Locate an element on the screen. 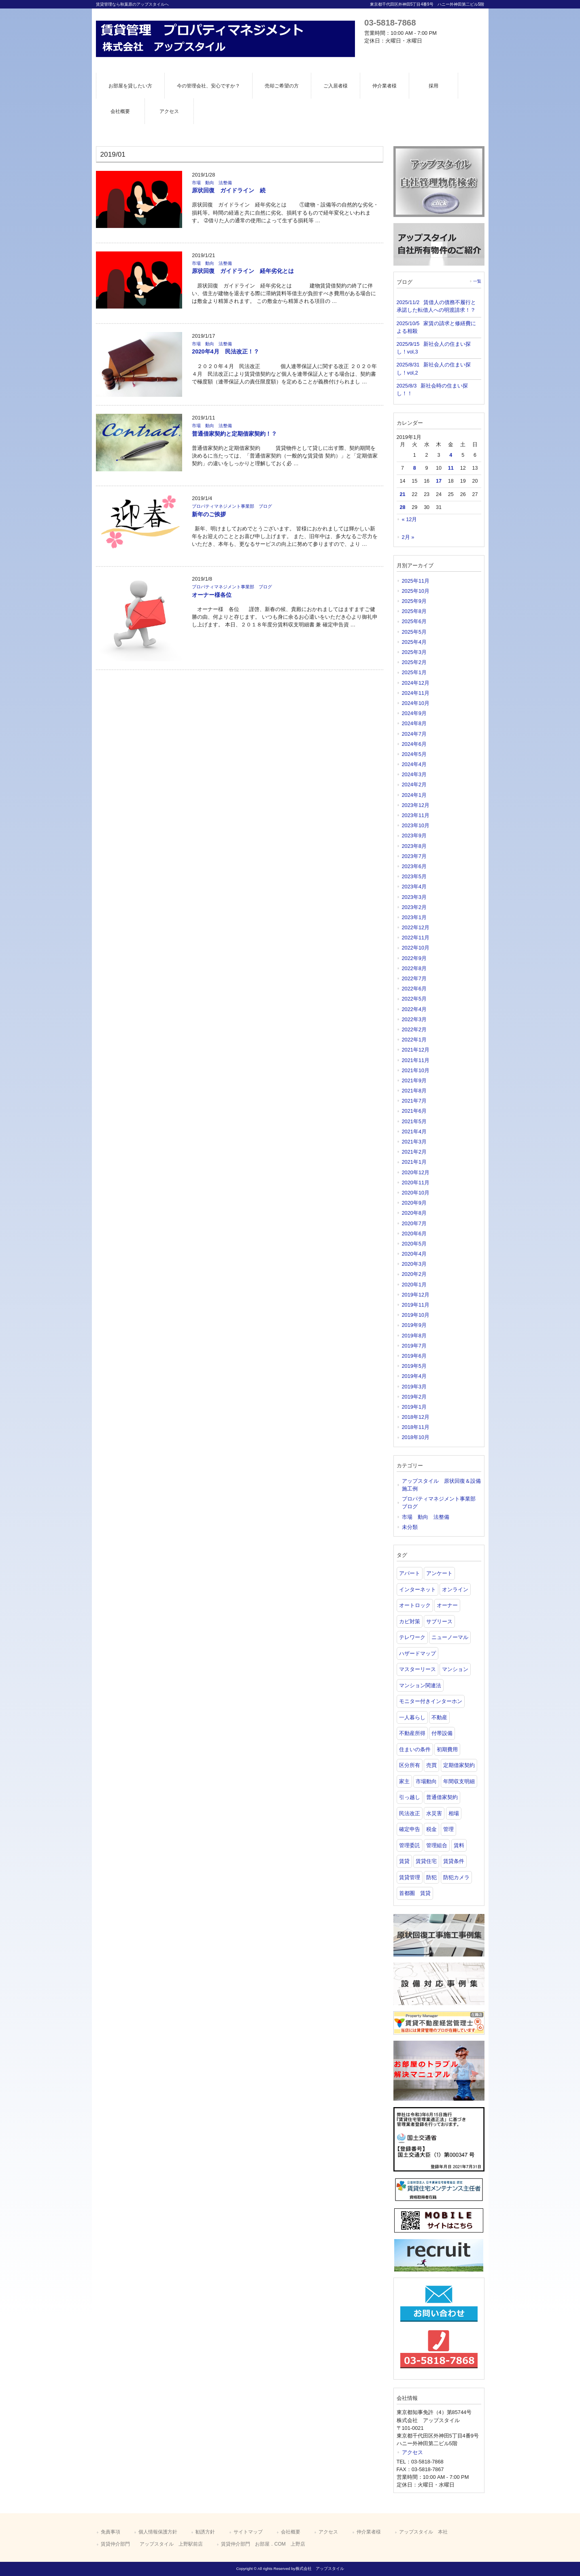 Image resolution: width=580 pixels, height=2576 pixels. 賃貸 [賃貸 (21個の項目)] is located at coordinates (404, 1861).